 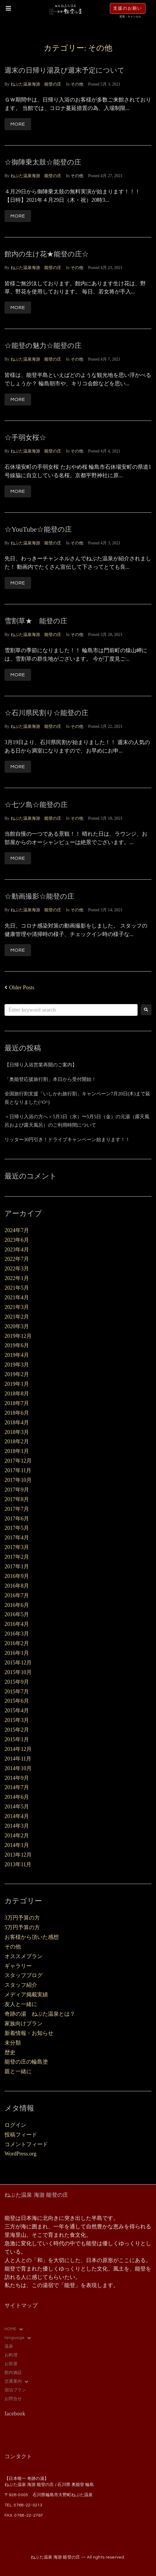 I want to click on 2014年12月, so click(x=18, y=1749).